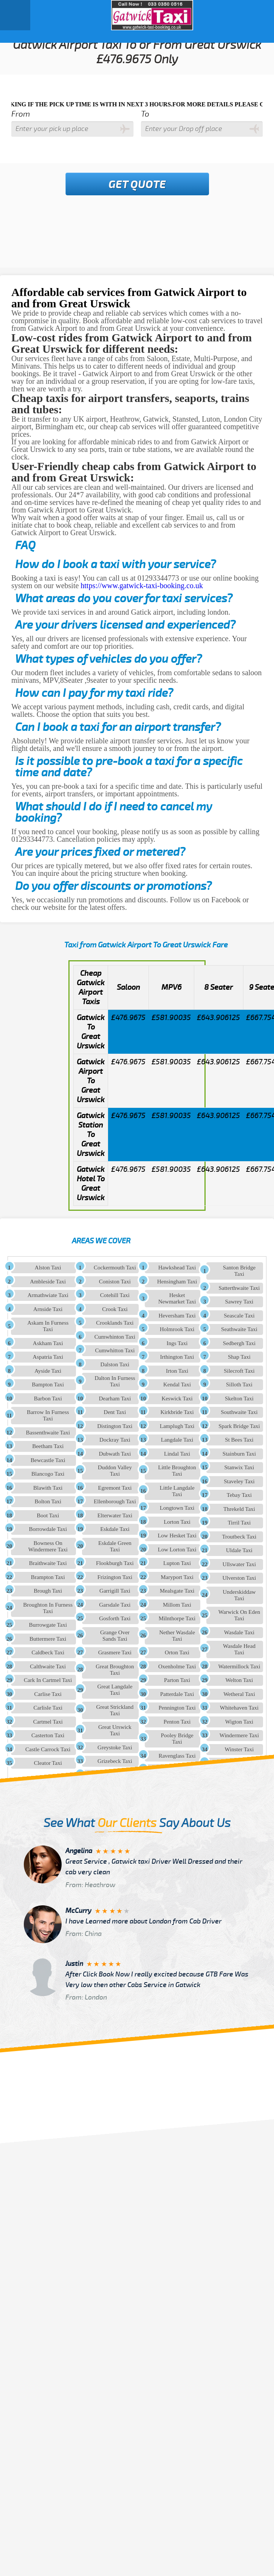  I want to click on Wetheral Taxi, so click(239, 1694).